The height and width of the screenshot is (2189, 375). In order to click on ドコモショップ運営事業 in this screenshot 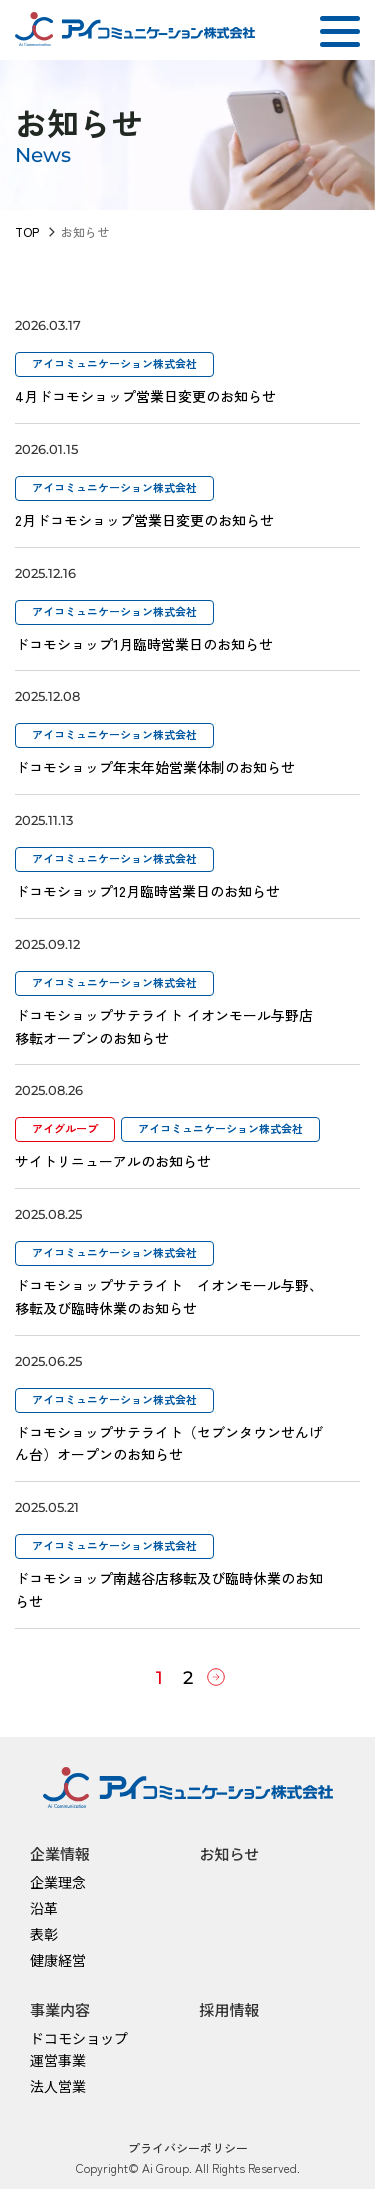, I will do `click(79, 2049)`.